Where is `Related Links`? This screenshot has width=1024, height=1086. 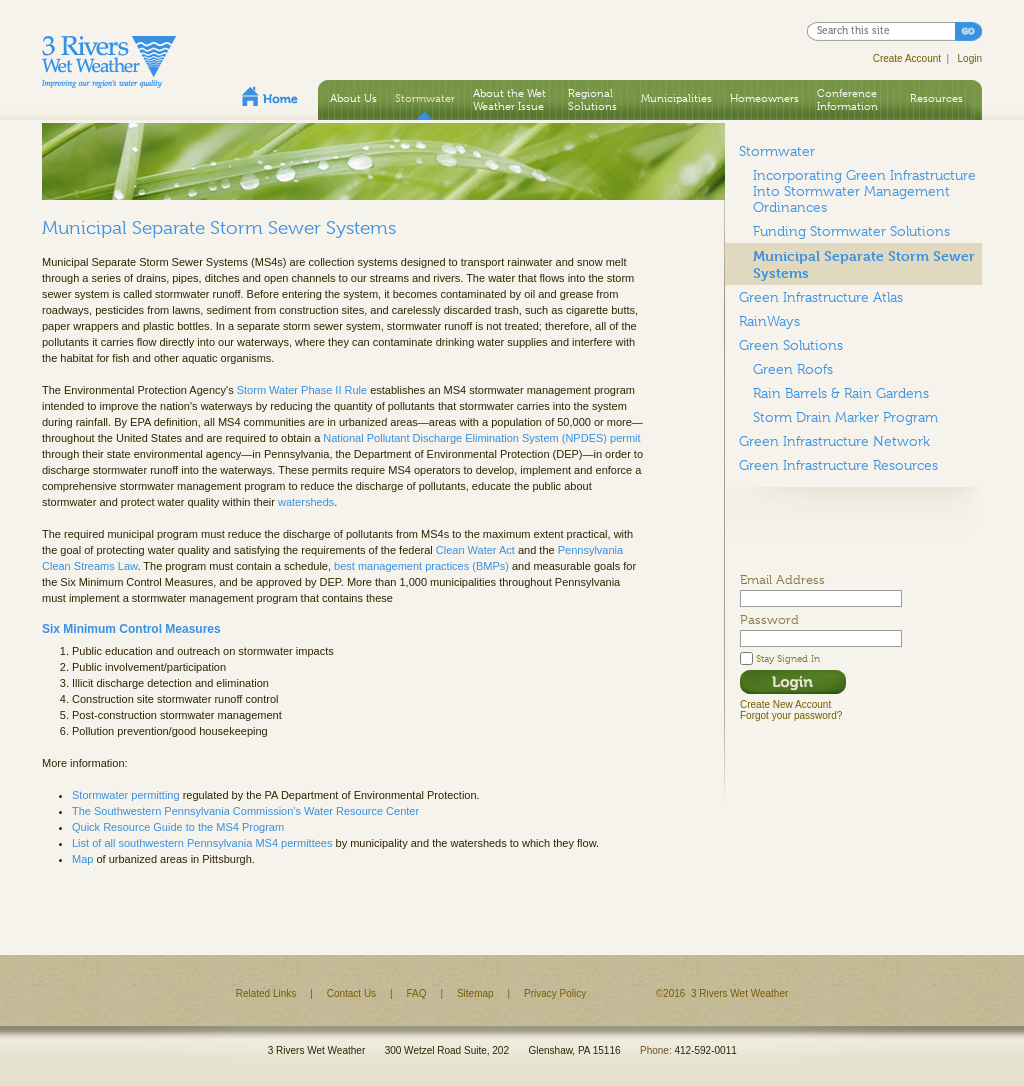
Related Links is located at coordinates (266, 993).